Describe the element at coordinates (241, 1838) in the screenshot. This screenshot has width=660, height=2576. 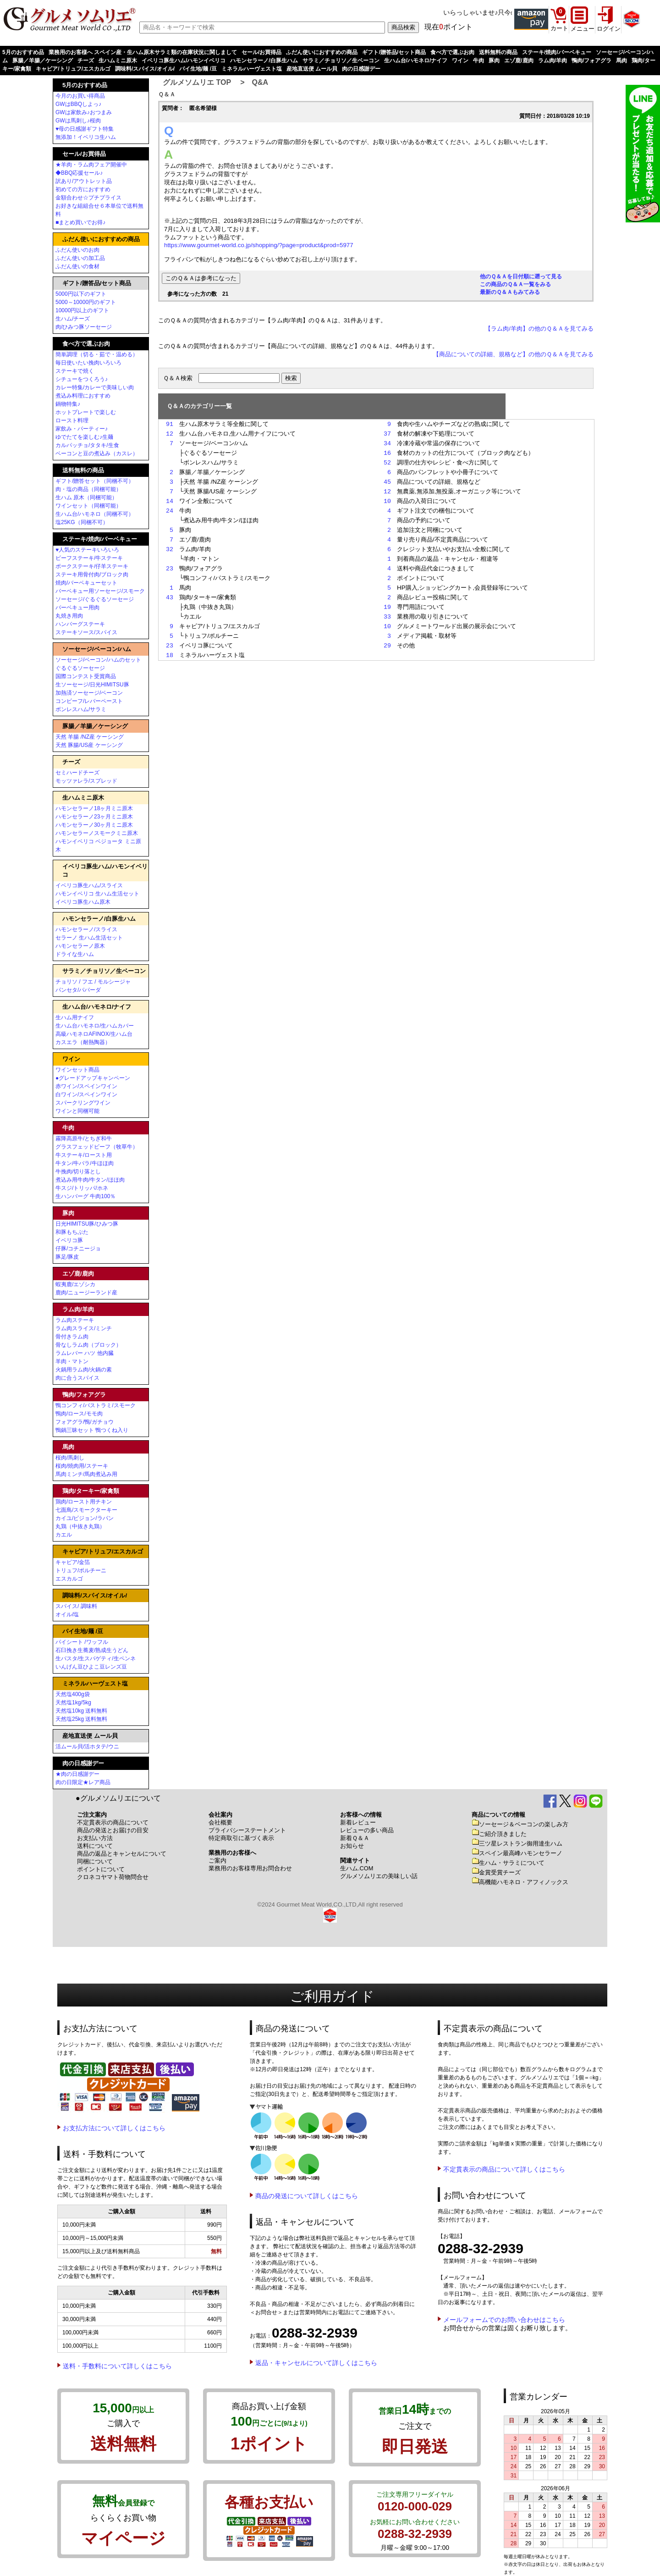
I see `特定商取引に基づく表示` at that location.